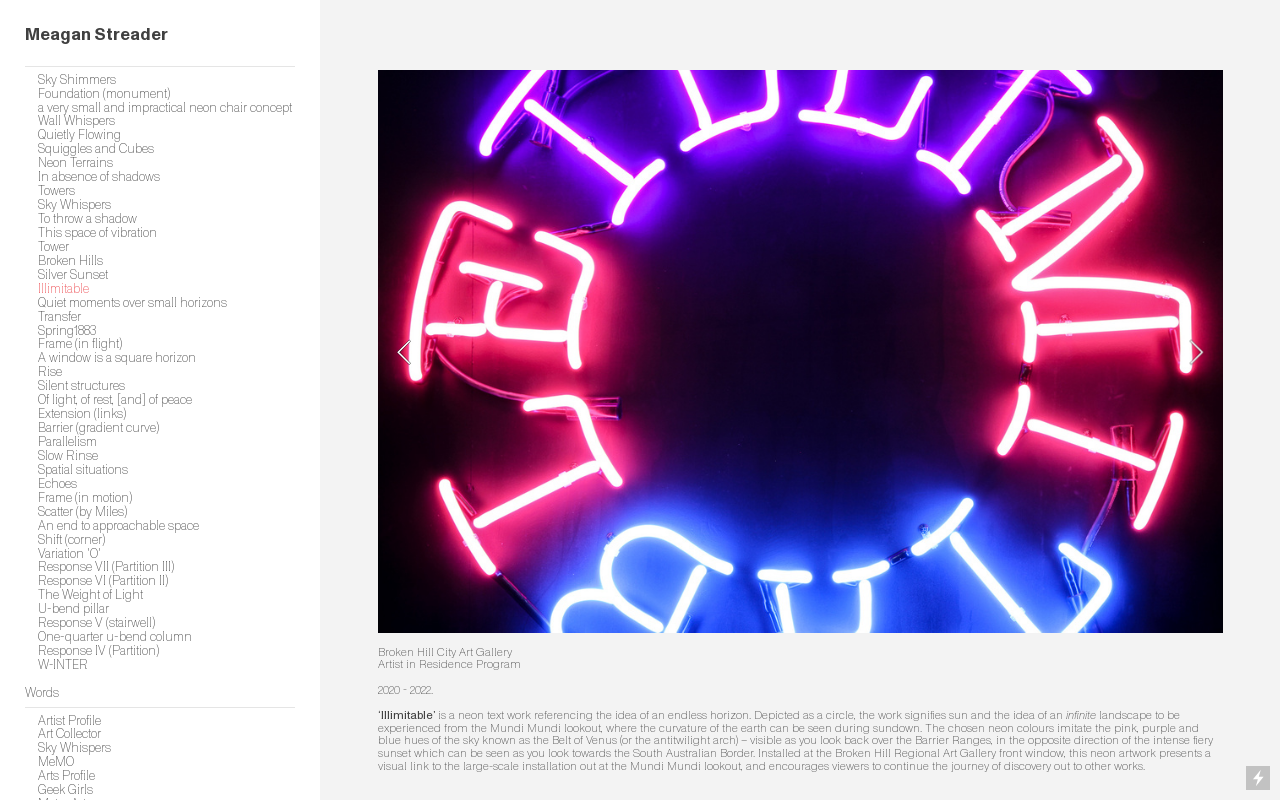 The width and height of the screenshot is (1280, 800). What do you see at coordinates (96, 34) in the screenshot?
I see `Meagan Streader` at bounding box center [96, 34].